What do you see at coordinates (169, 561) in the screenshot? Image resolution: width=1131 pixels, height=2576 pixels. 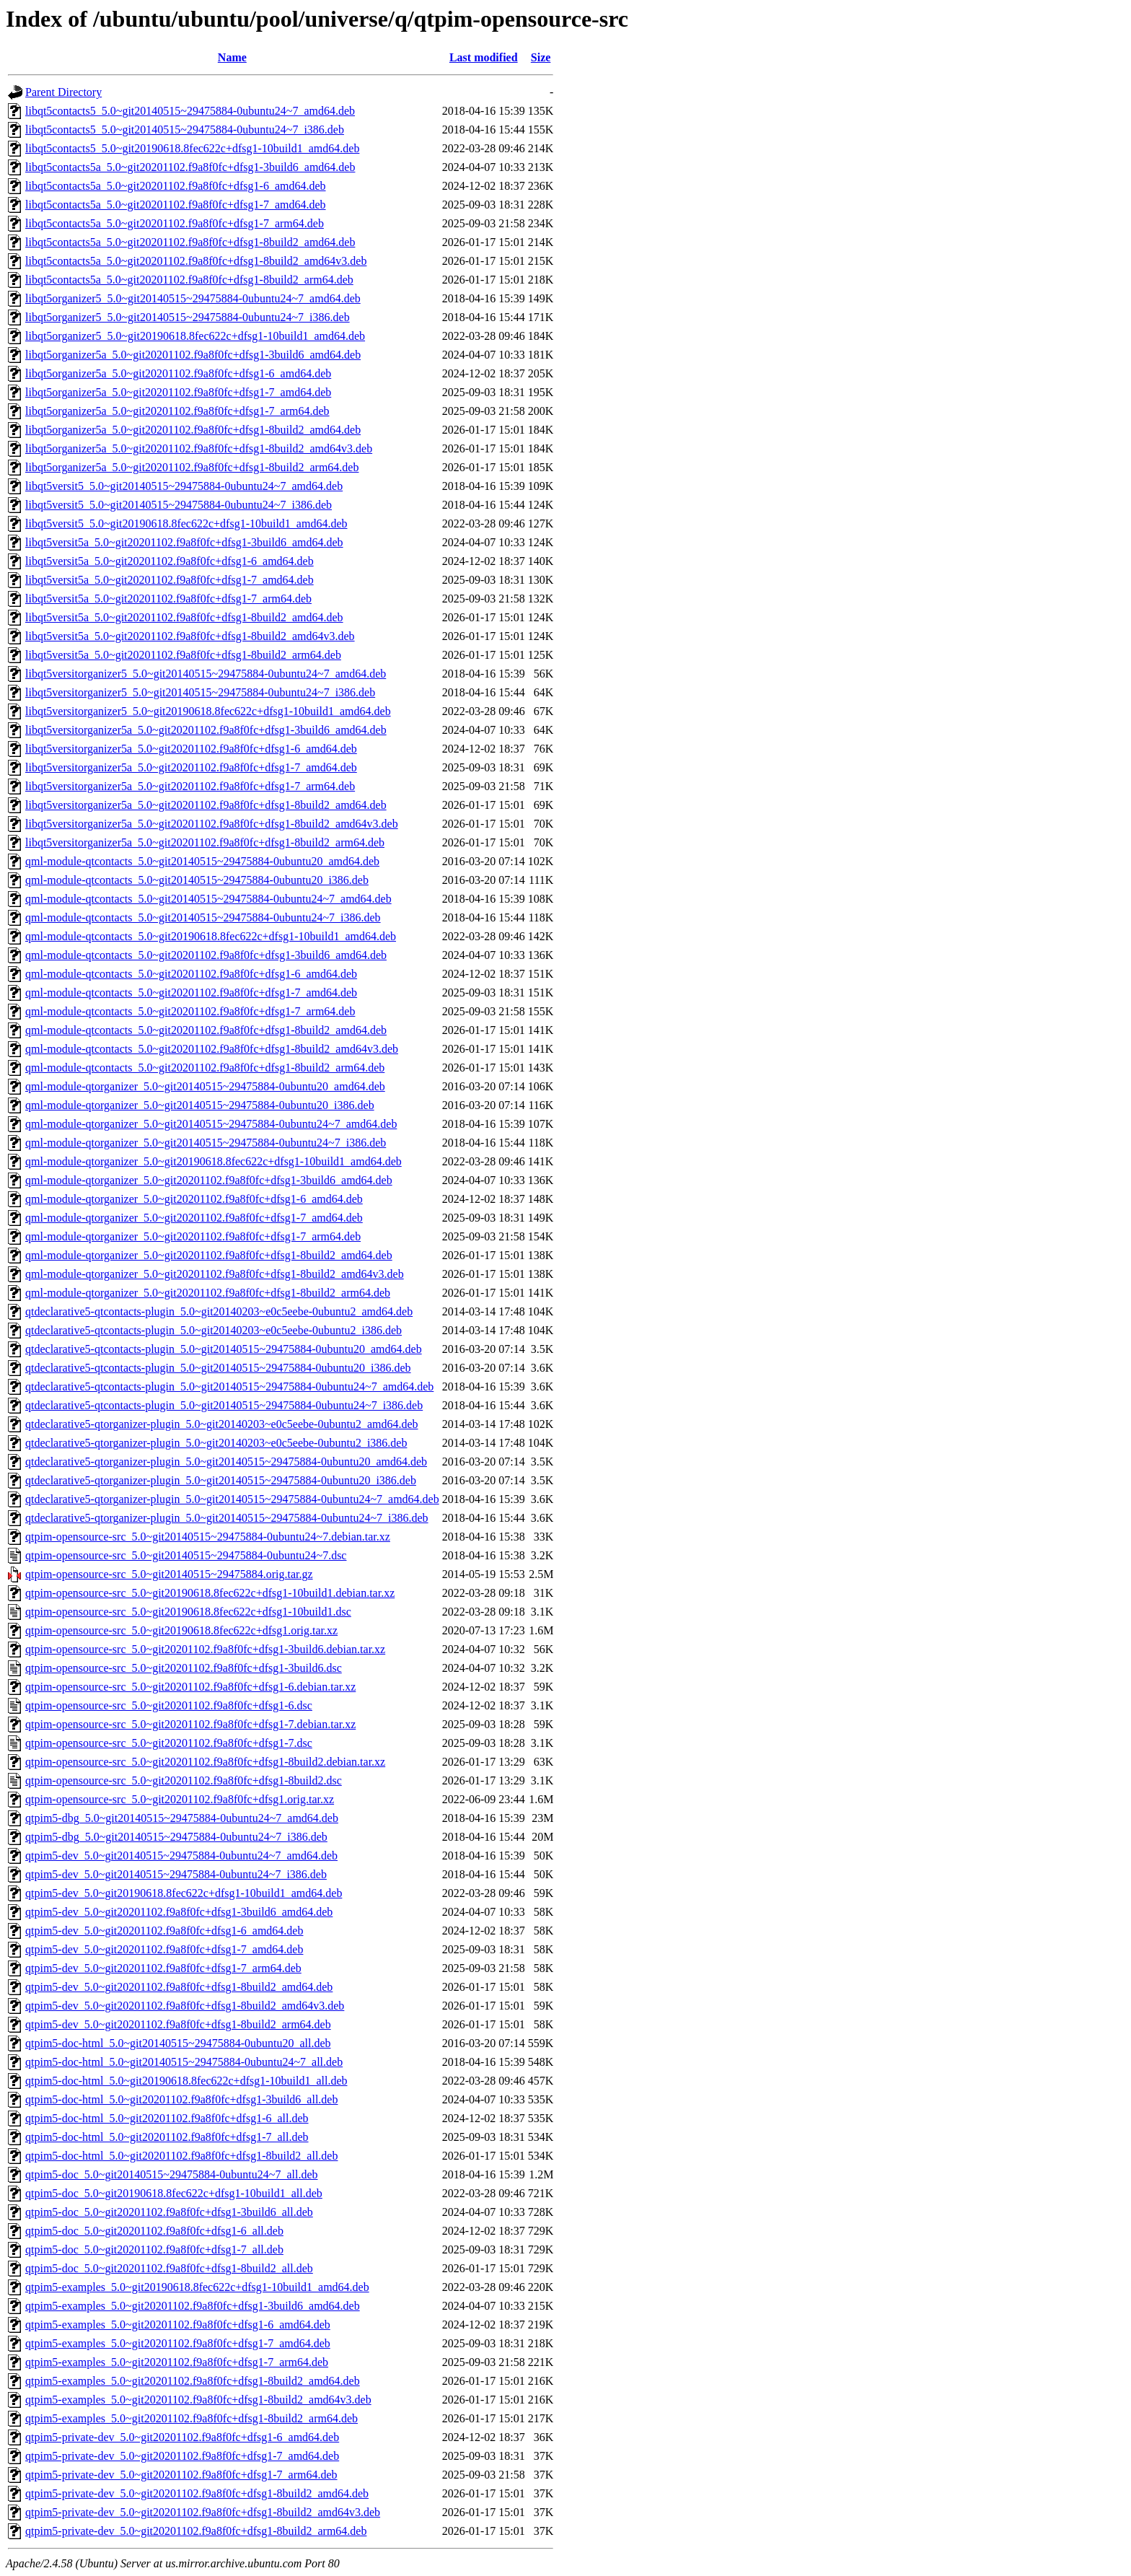 I see `libqt5versit5a_5.0~git20201102.f9a8f0fc+dfsg1-6_amd64.deb` at bounding box center [169, 561].